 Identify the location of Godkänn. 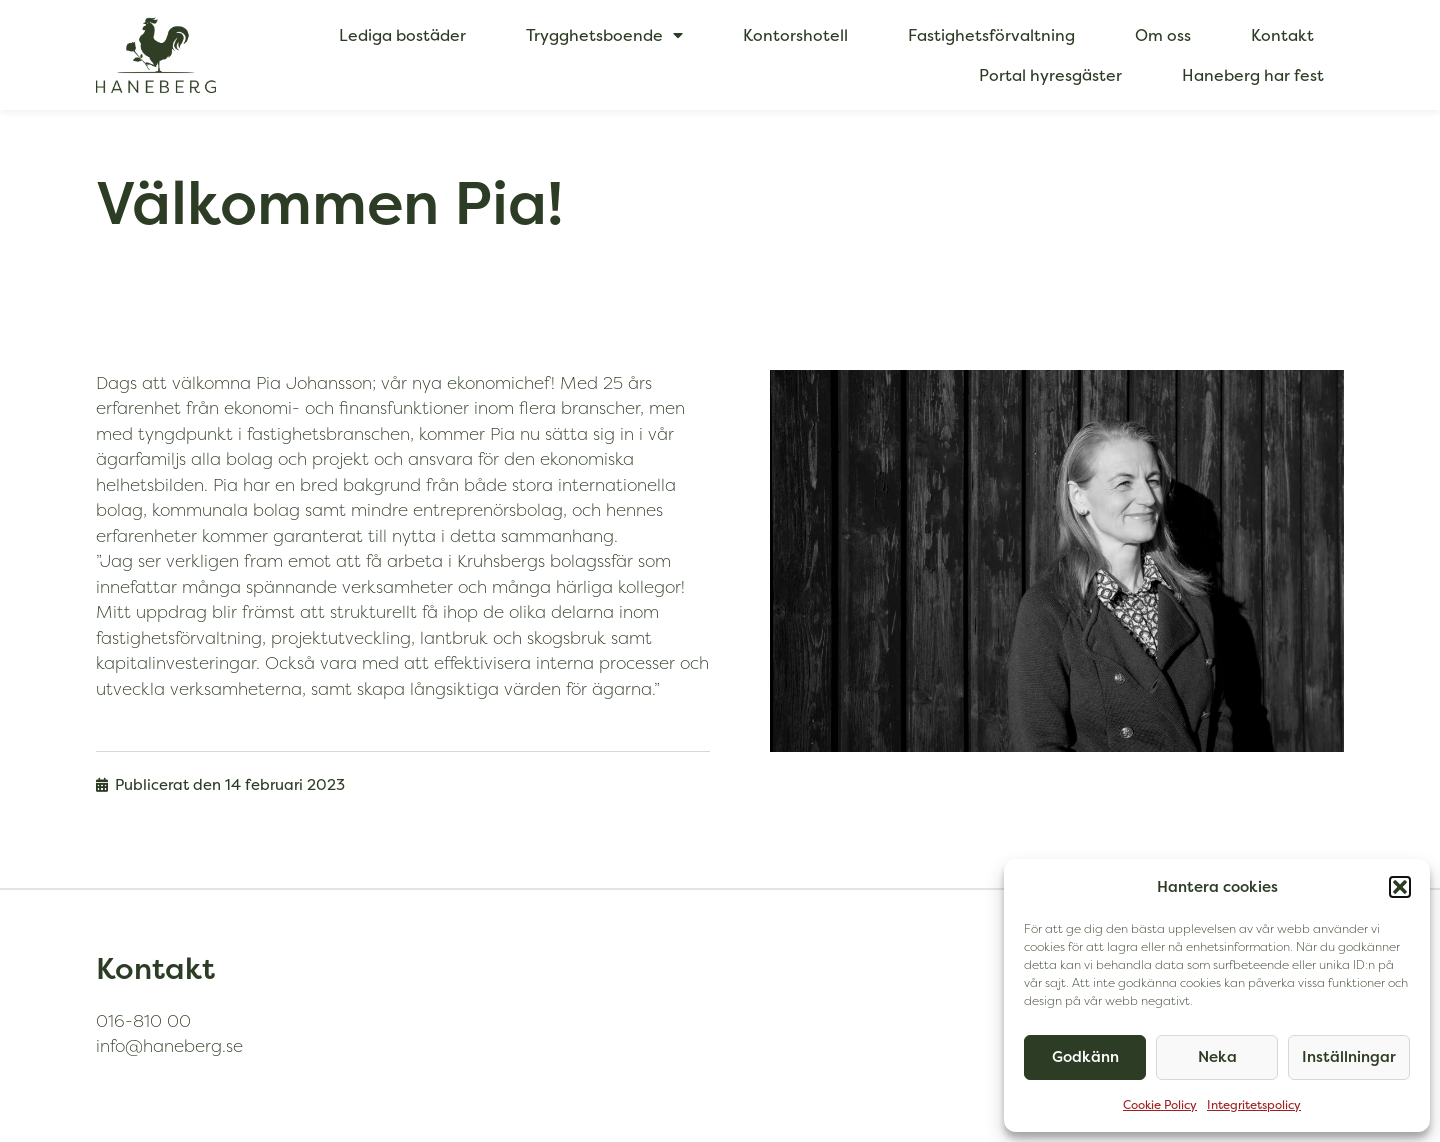
(1085, 1056).